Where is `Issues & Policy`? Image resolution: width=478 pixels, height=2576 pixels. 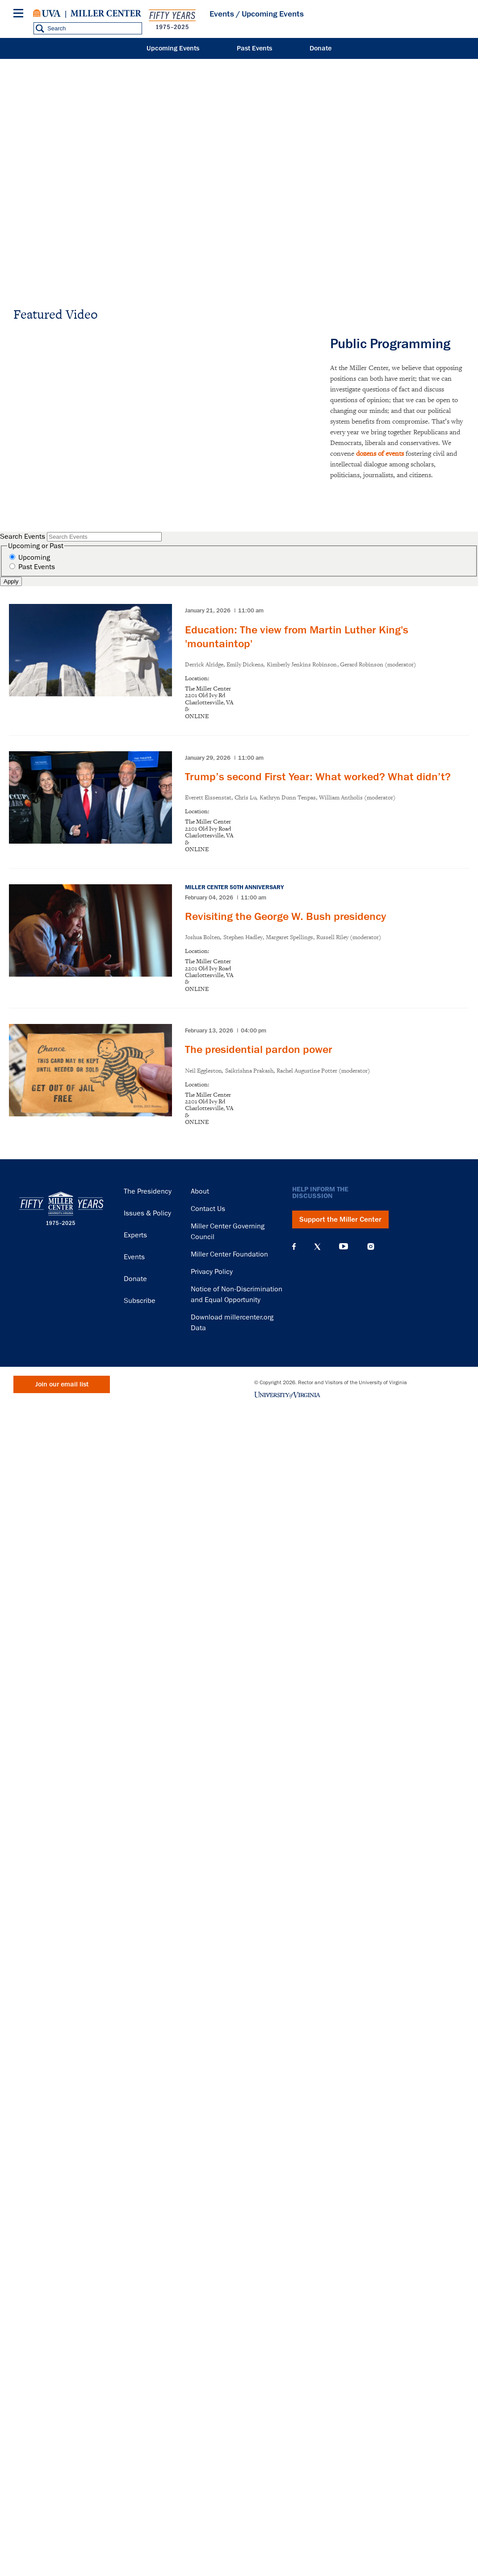 Issues & Policy is located at coordinates (147, 1213).